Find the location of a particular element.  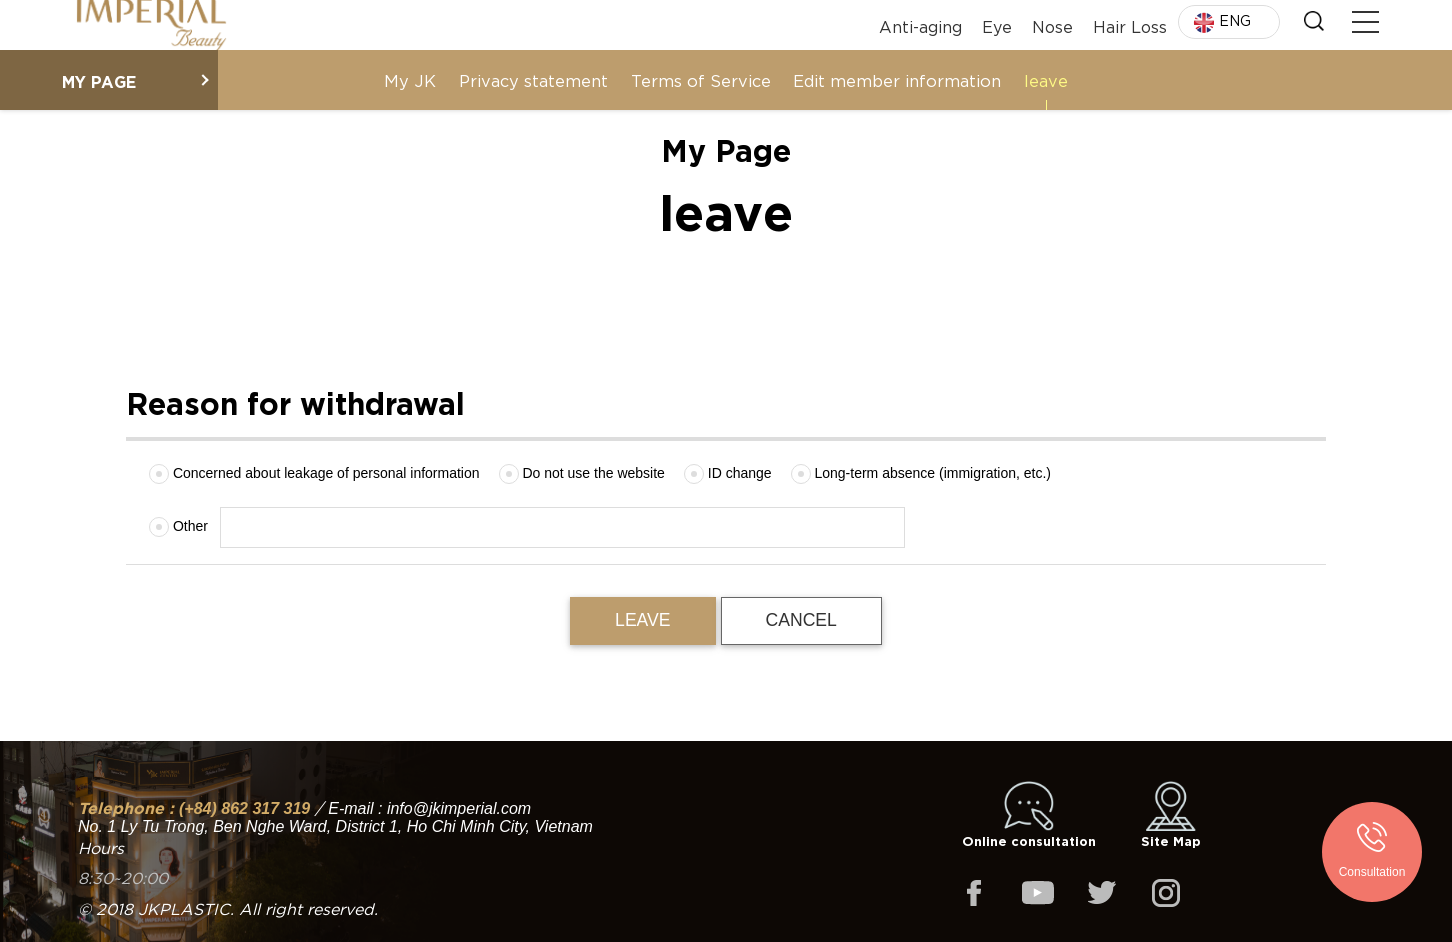

instagram is located at coordinates (1166, 893).